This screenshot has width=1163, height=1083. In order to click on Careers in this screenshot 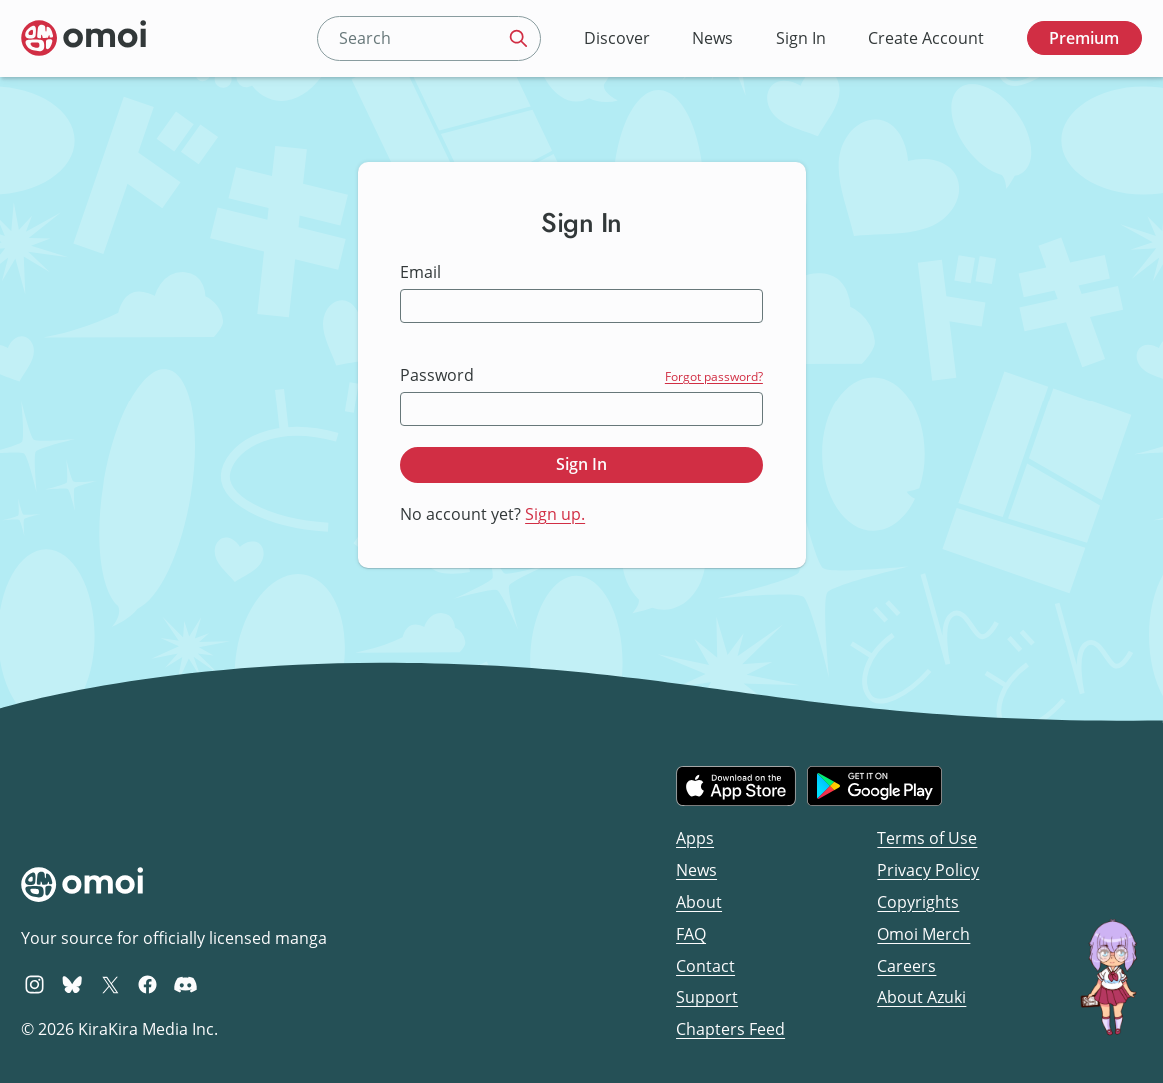, I will do `click(906, 966)`.